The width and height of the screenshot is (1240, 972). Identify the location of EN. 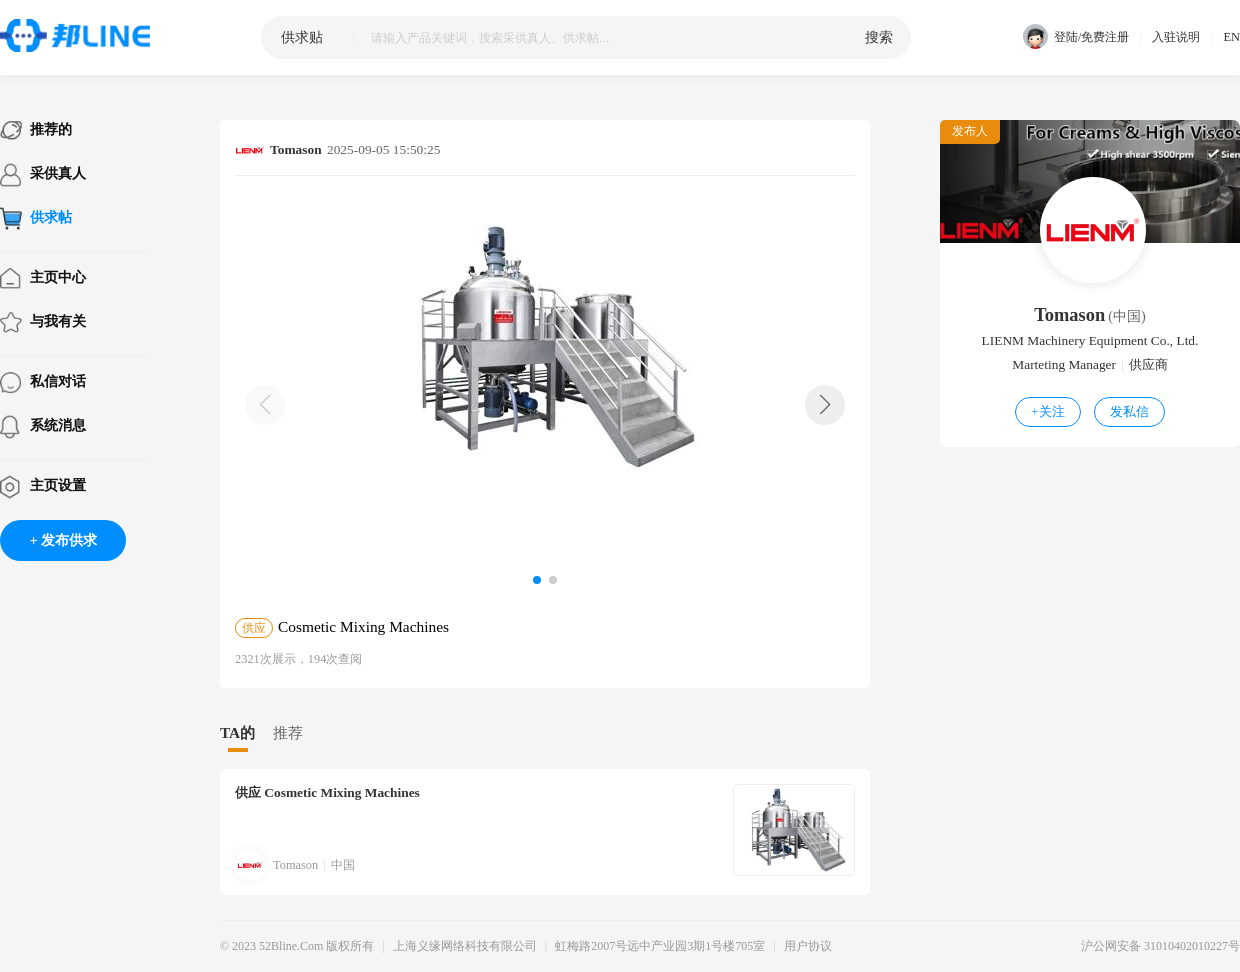
(1231, 37).